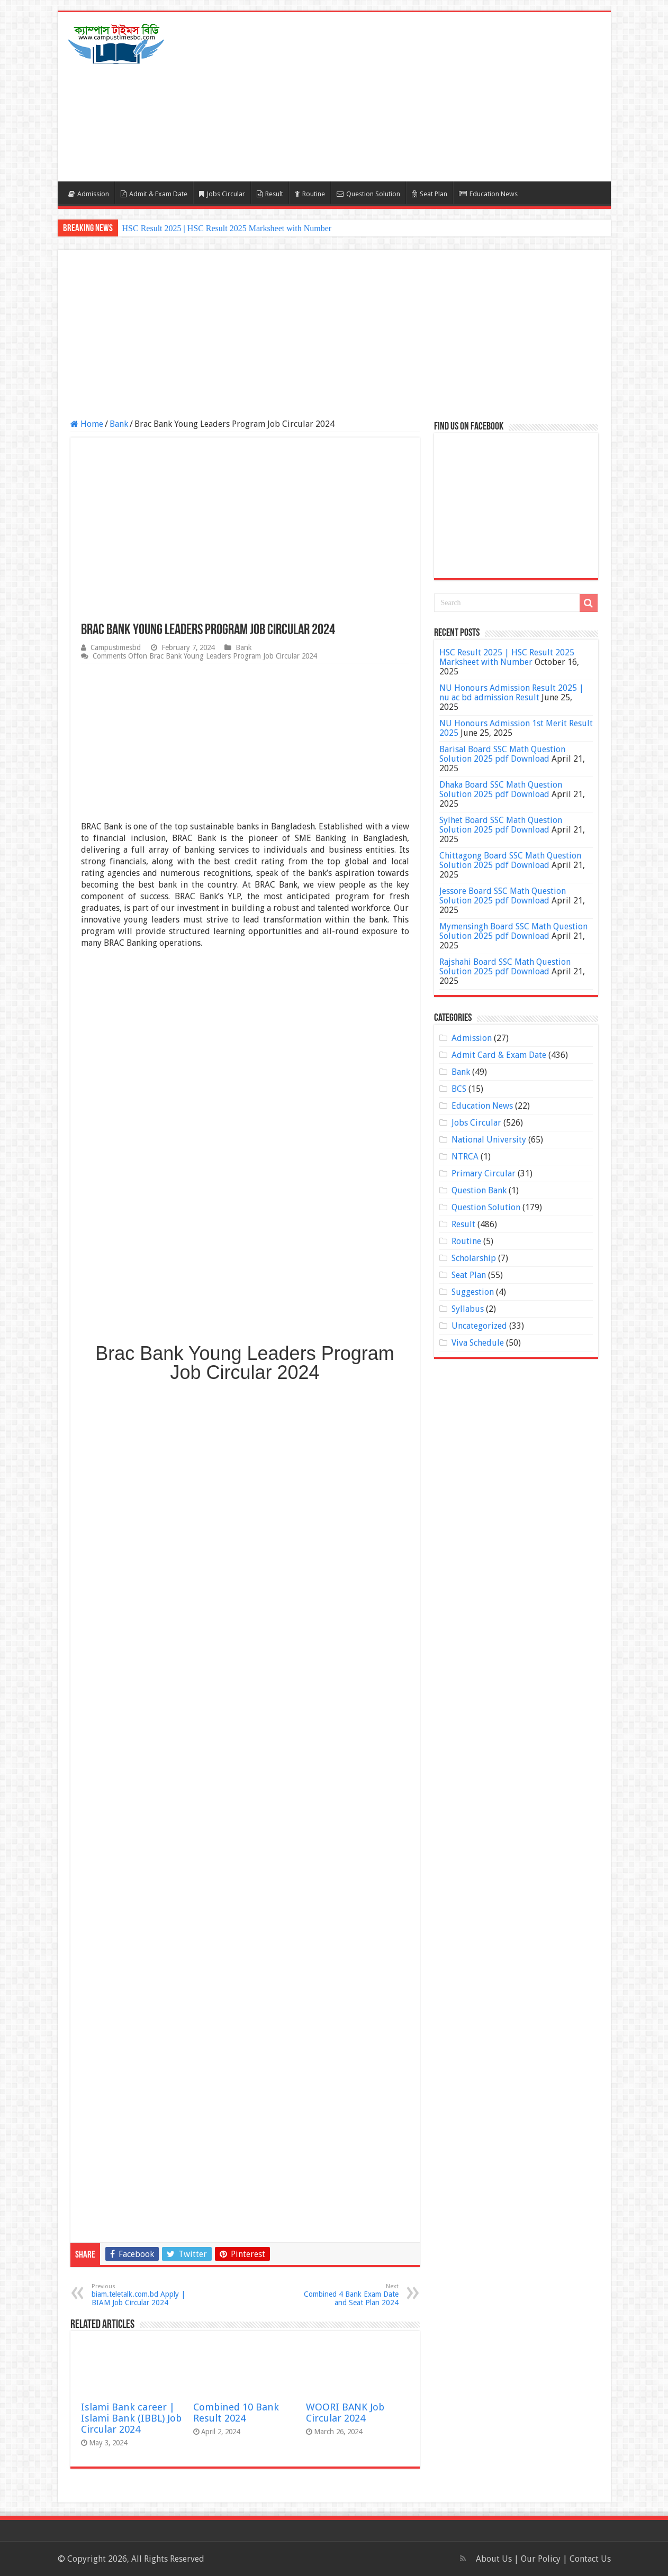 The width and height of the screenshot is (668, 2576). What do you see at coordinates (502, 754) in the screenshot?
I see `Barisal Board SSC Math Question Solution 2025 pdf Download` at bounding box center [502, 754].